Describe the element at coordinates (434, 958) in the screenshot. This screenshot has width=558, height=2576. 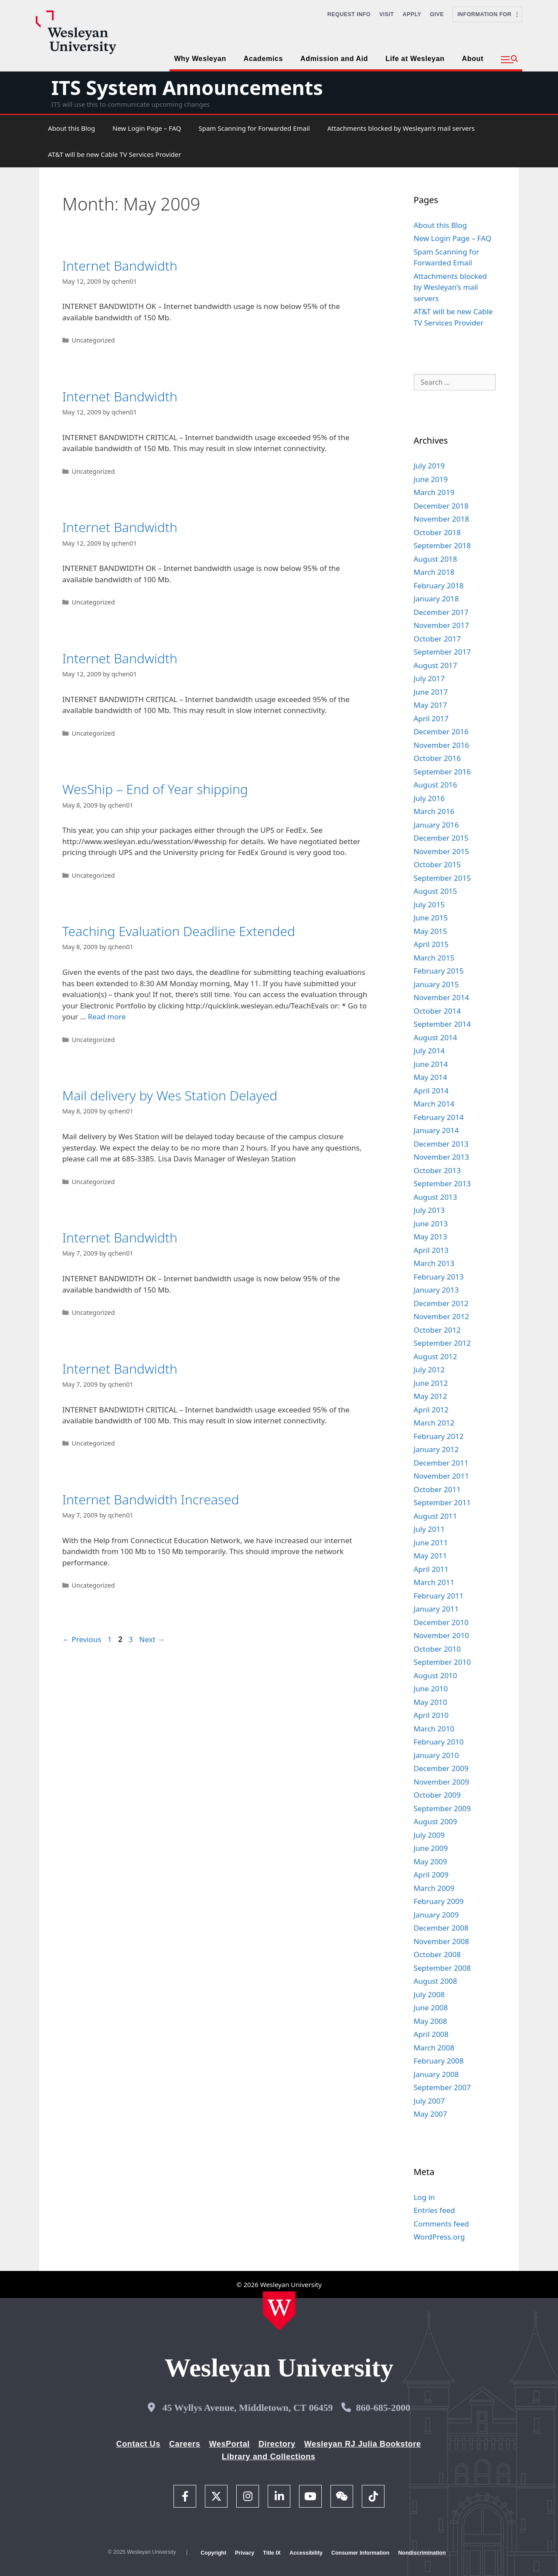
I see `March 2015` at that location.